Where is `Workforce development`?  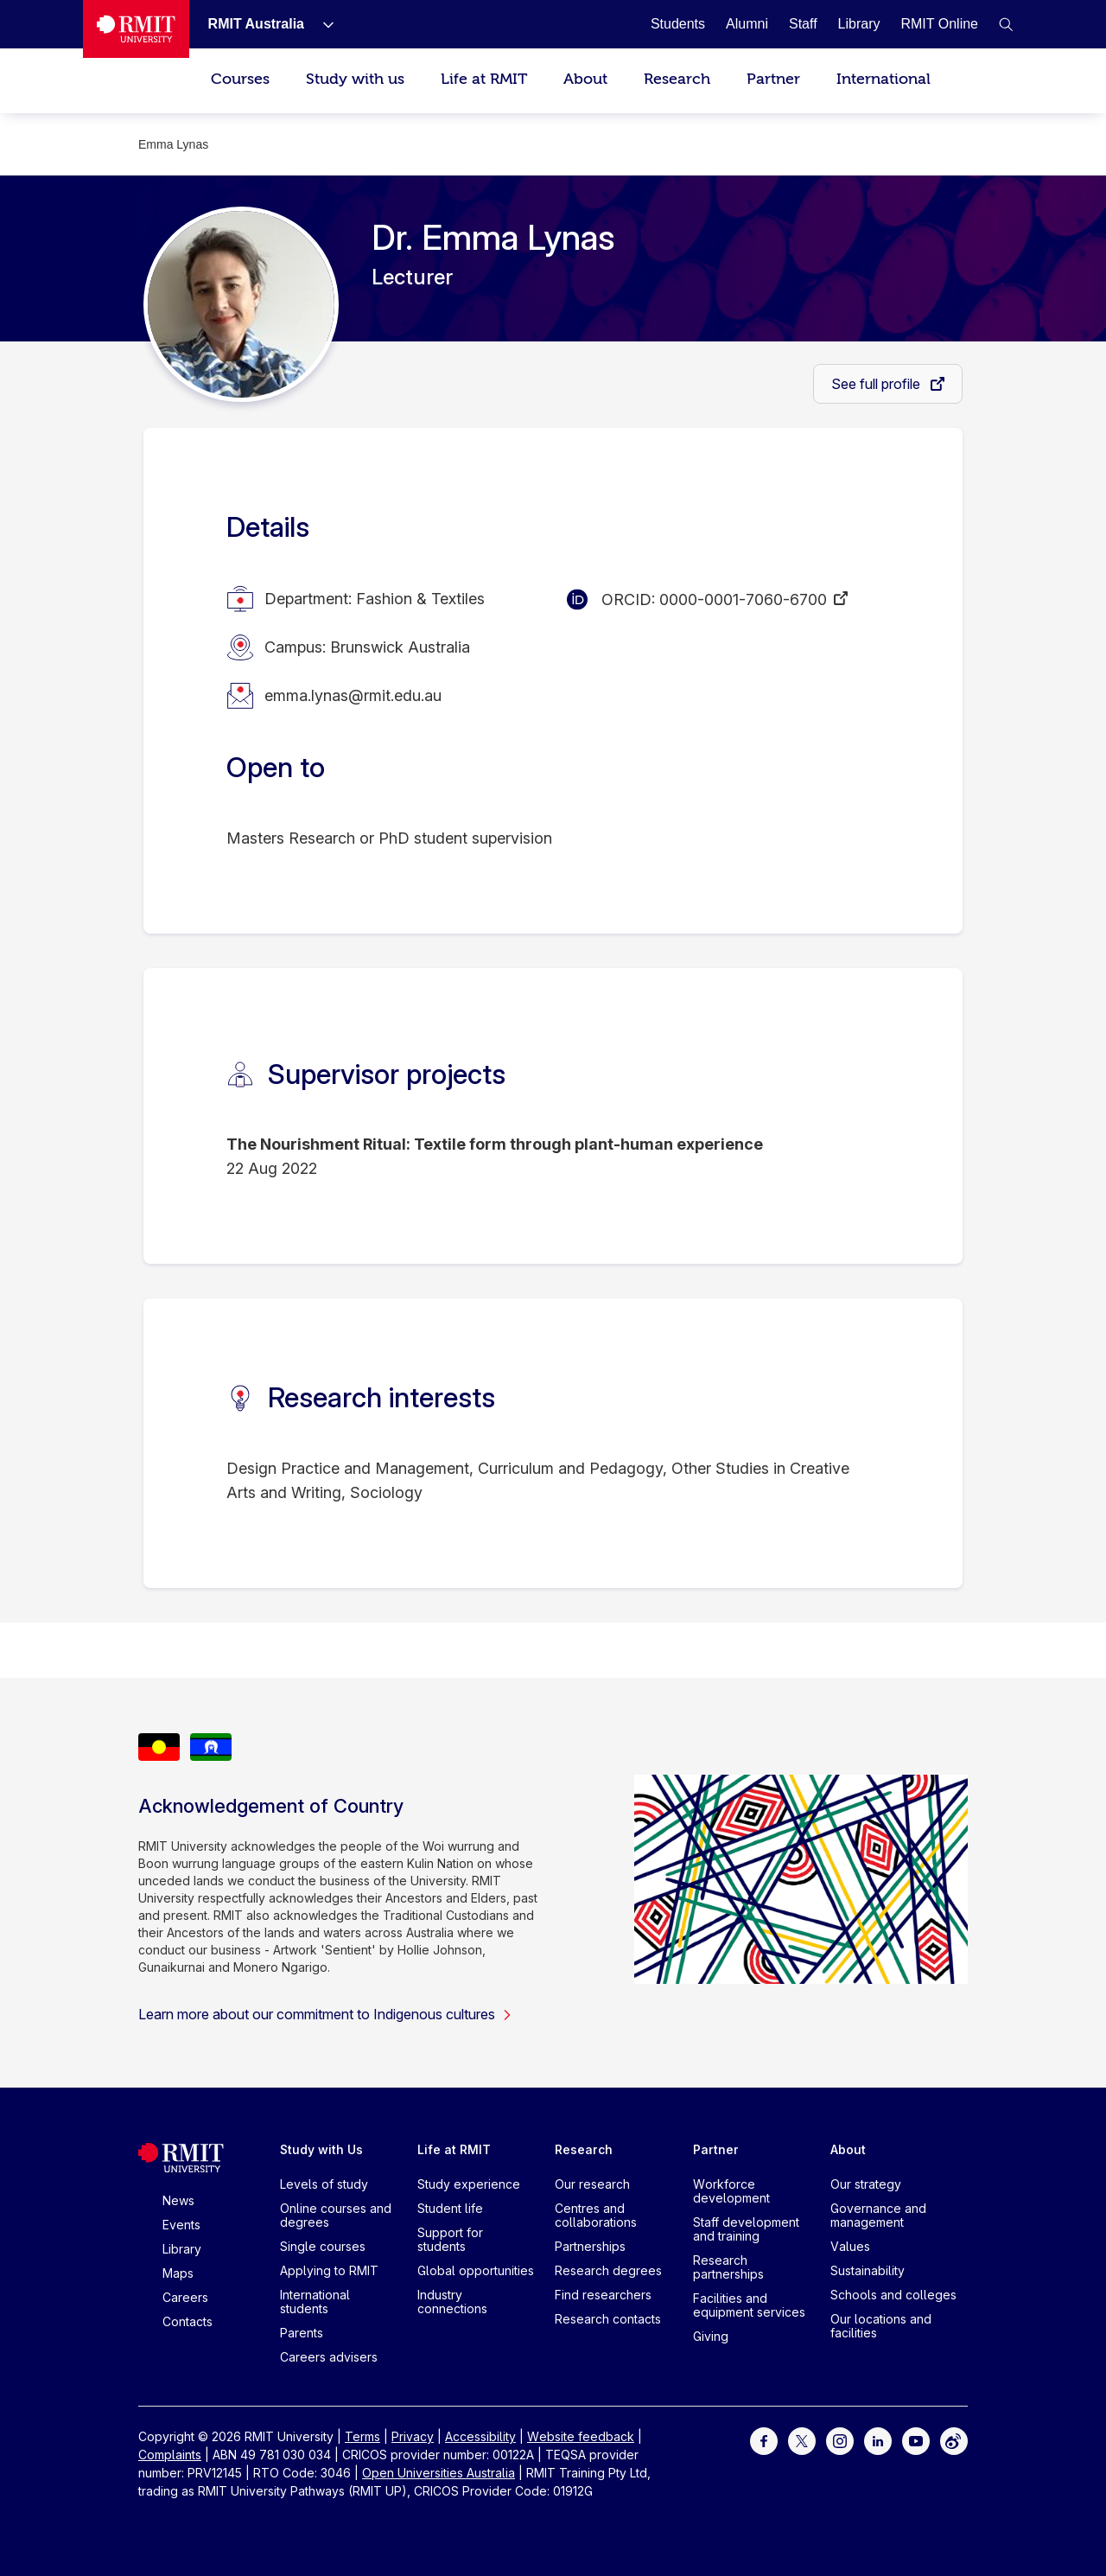
Workforce development is located at coordinates (731, 2191).